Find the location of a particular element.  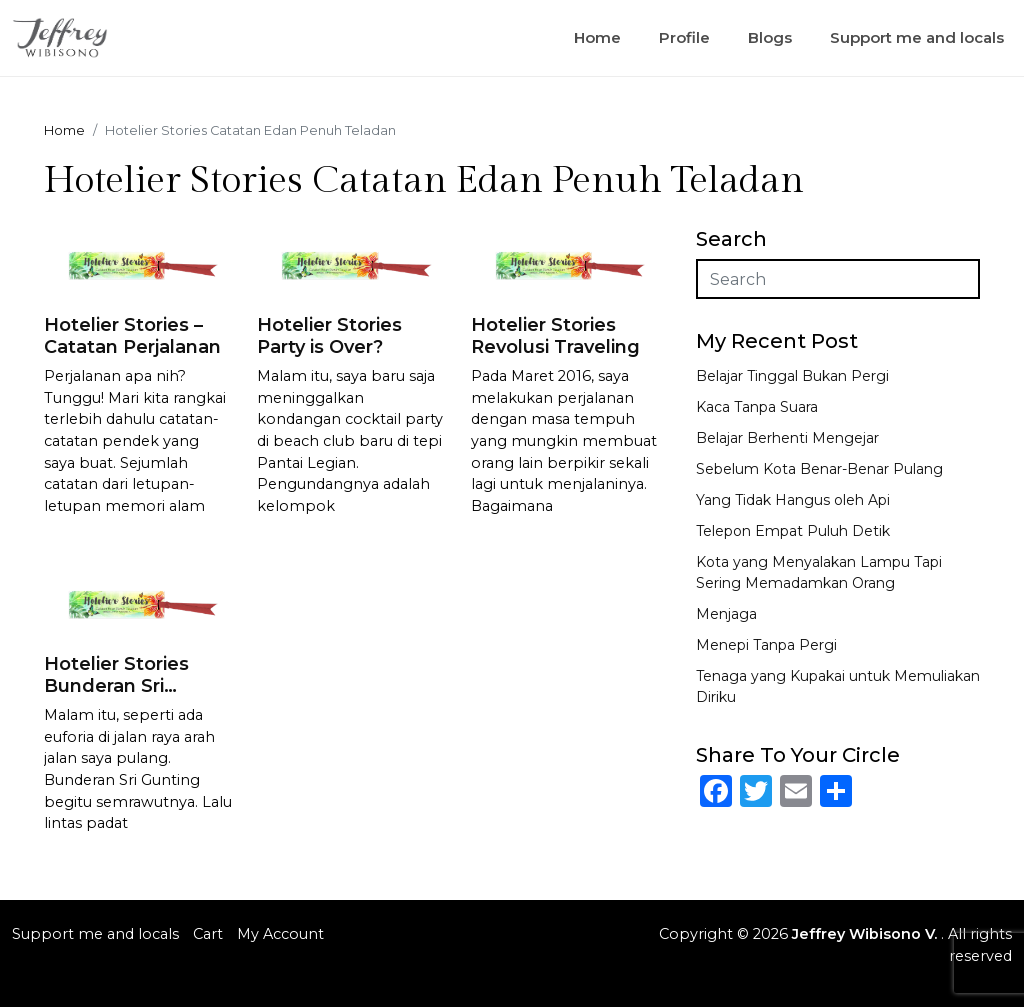

My Account is located at coordinates (280, 934).